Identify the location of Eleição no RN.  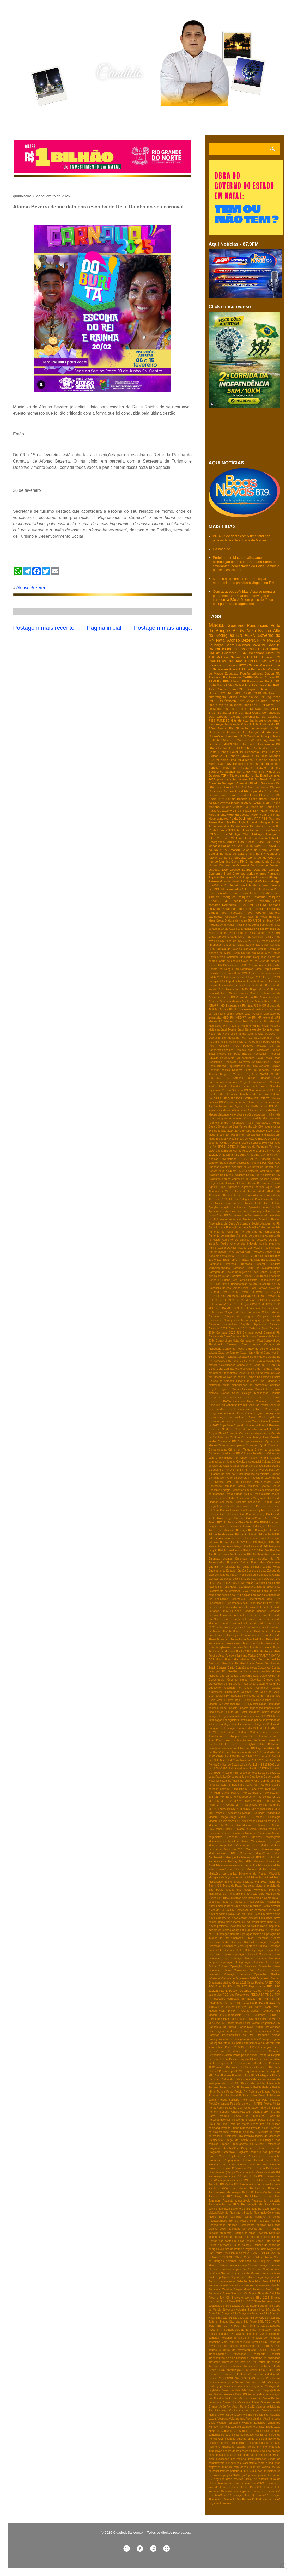
(269, 795).